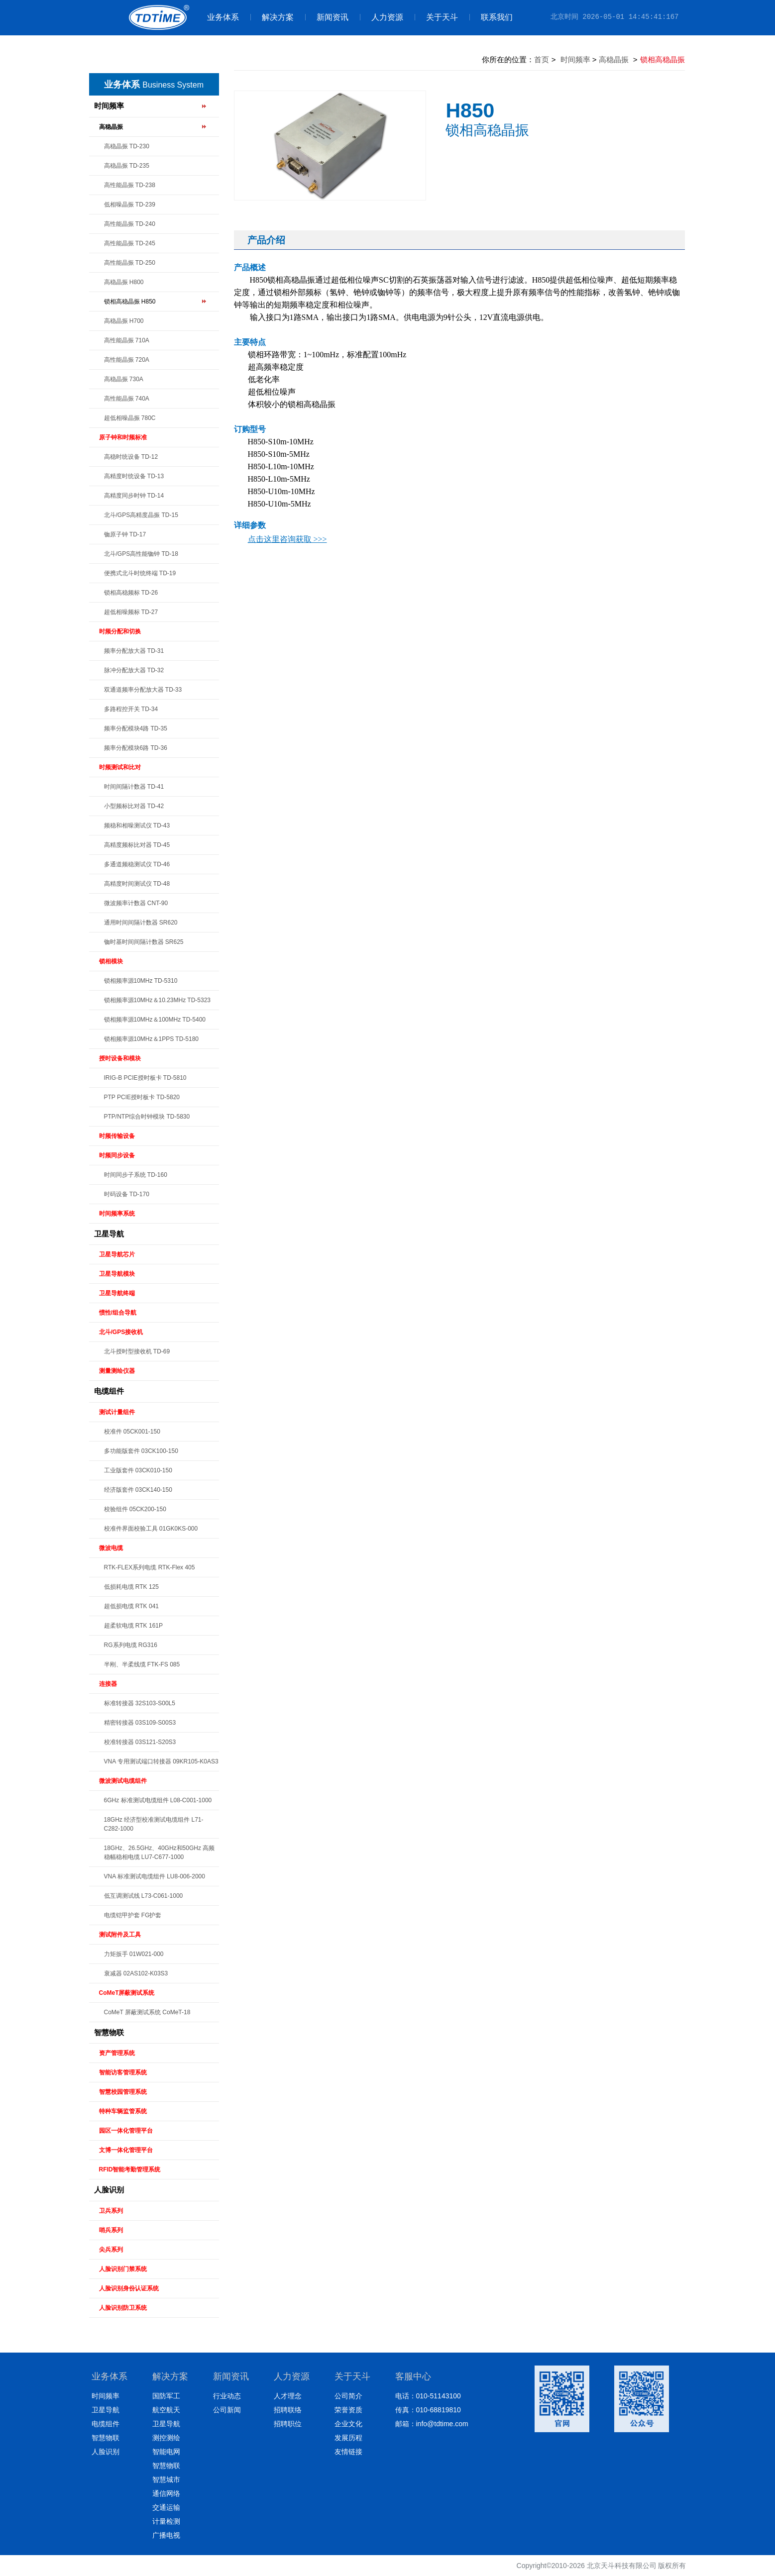 The image size is (775, 2576). I want to click on 卫兵系列, so click(111, 2210).